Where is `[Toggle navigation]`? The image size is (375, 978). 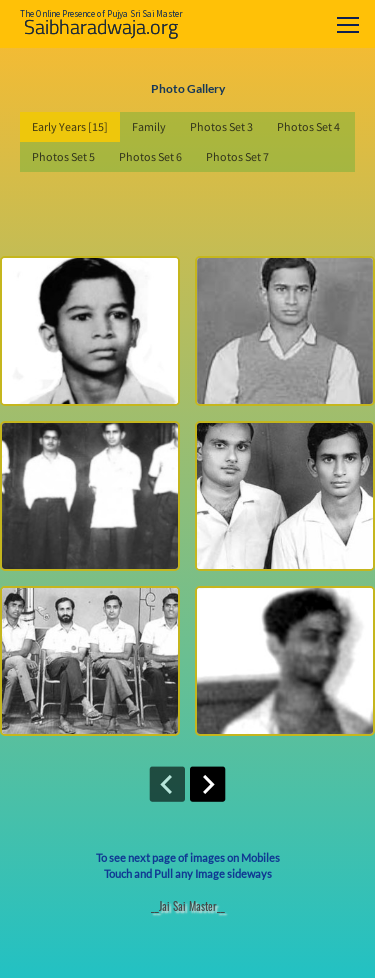
[Toggle navigation] is located at coordinates (348, 24).